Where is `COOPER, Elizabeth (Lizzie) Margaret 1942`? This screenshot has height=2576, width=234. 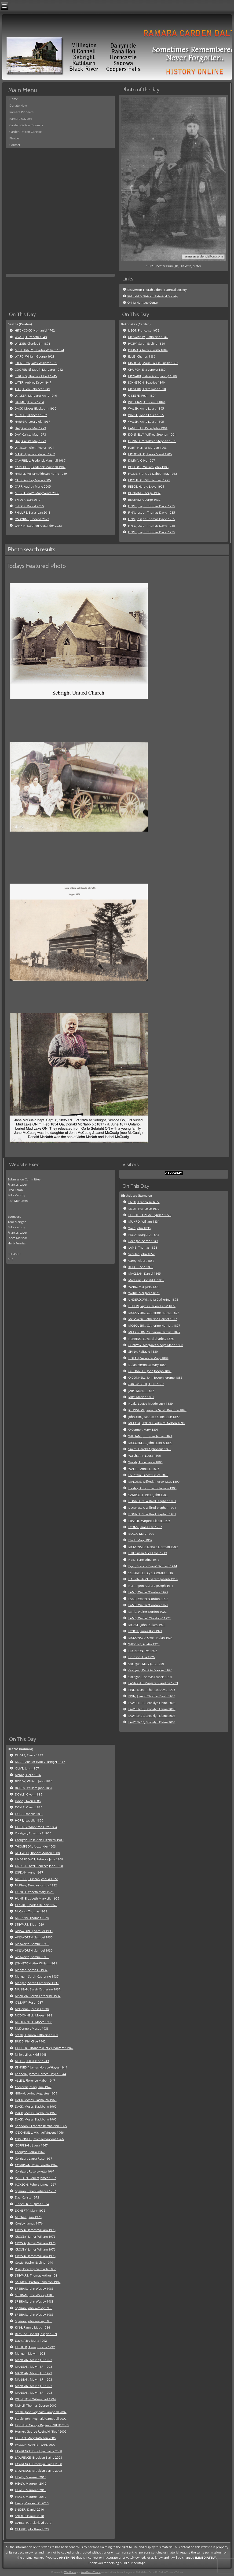
COOPER, Elizabeth (Lizzie) Margaret 1942 is located at coordinates (44, 2048).